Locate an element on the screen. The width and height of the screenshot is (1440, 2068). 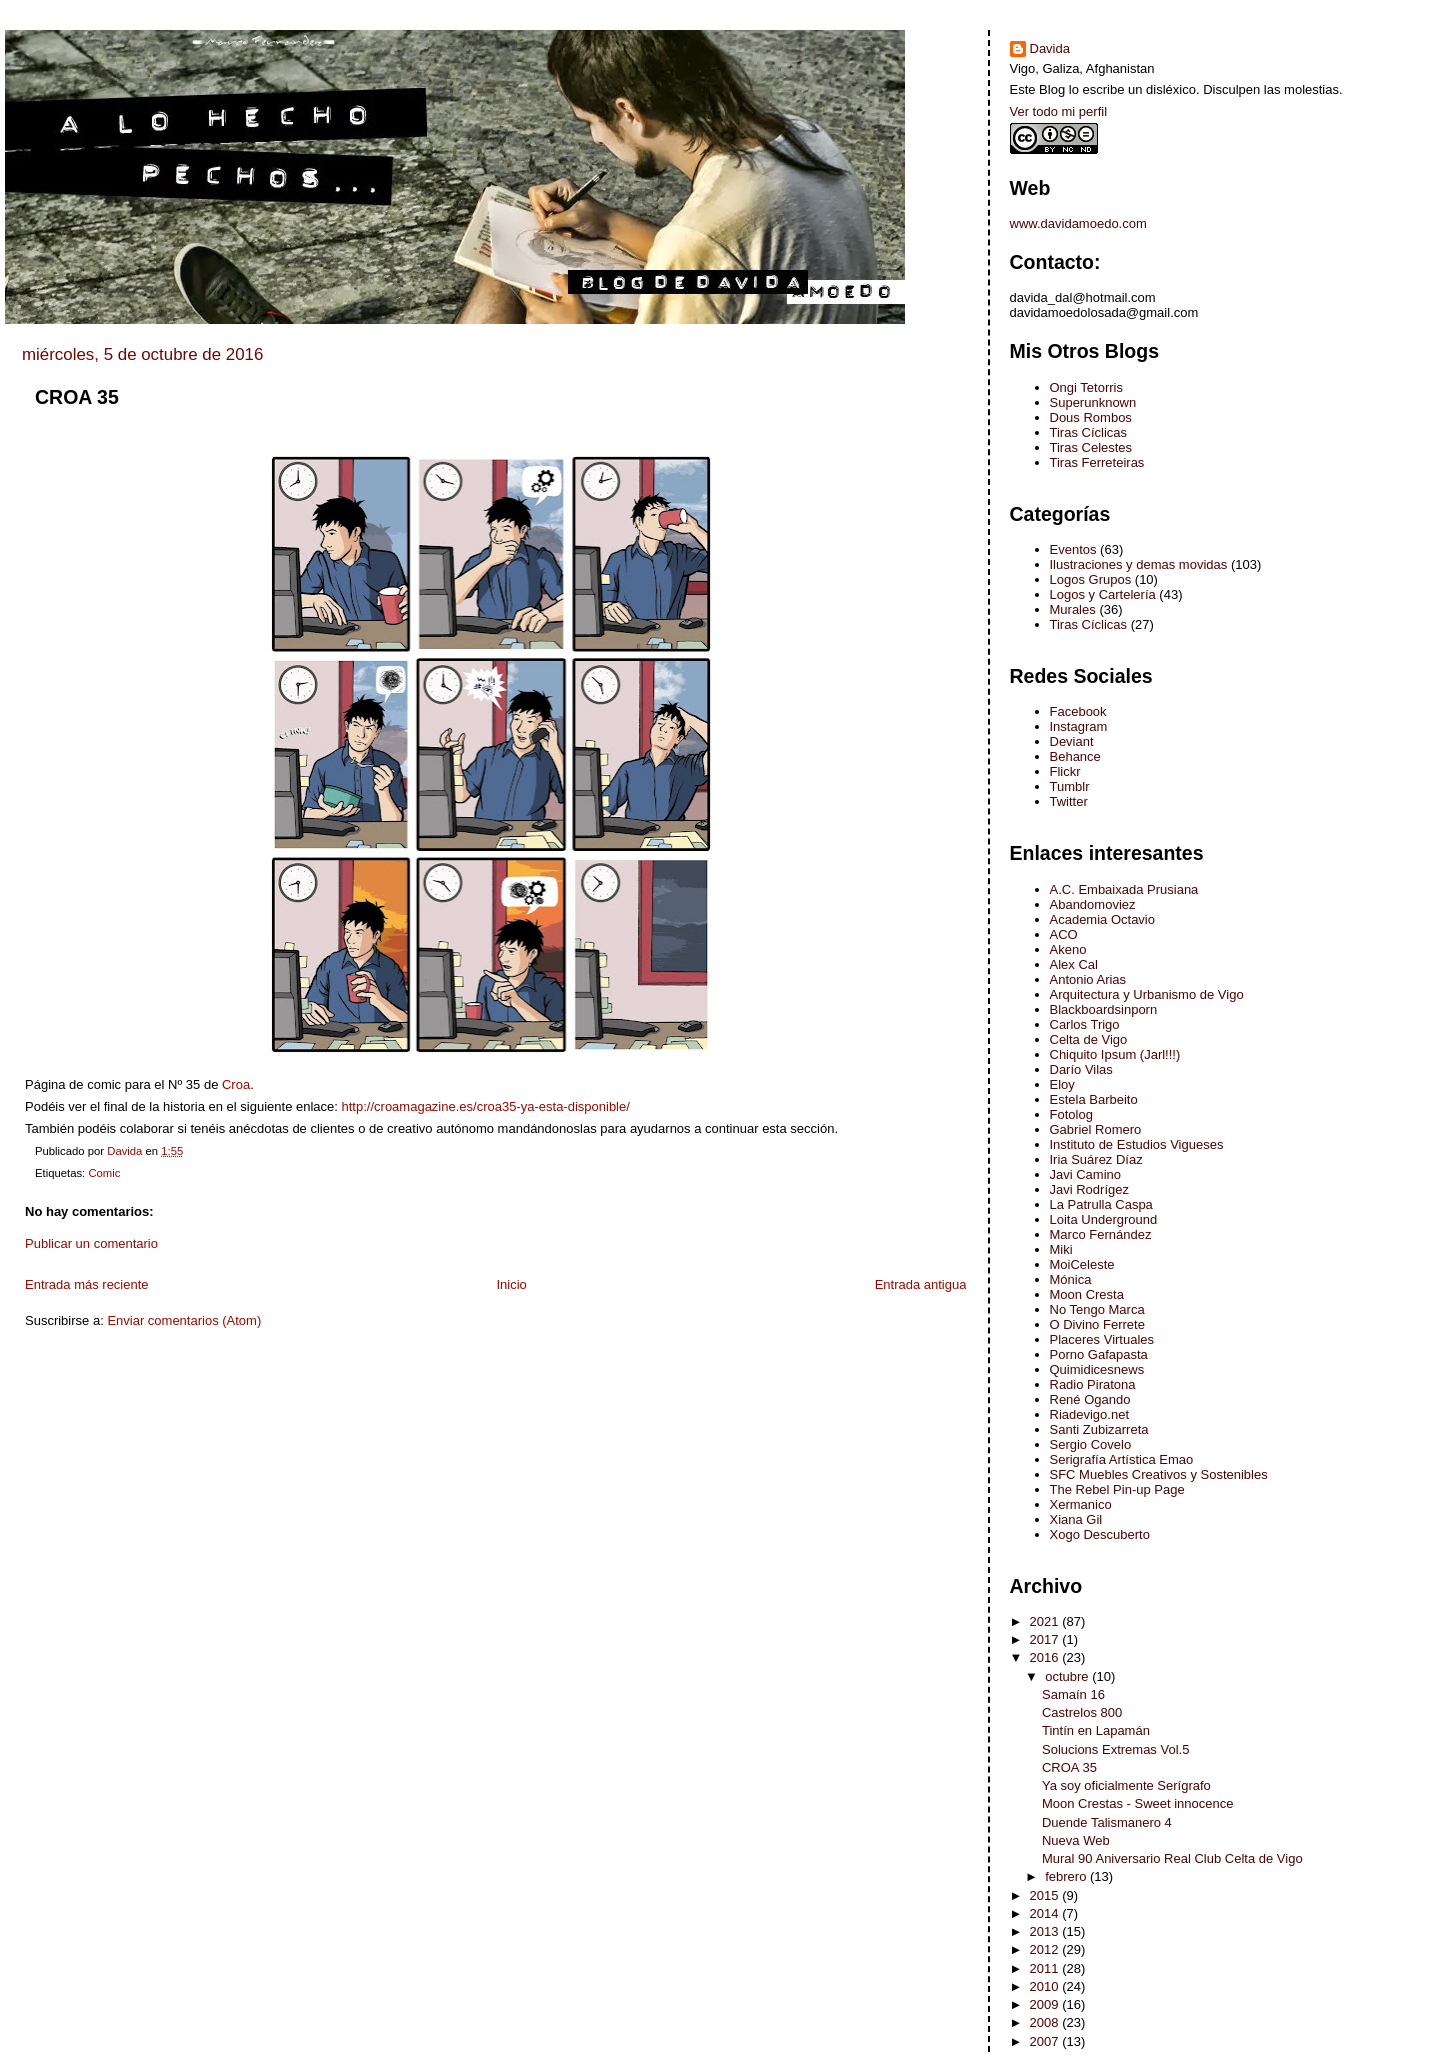
Eventos is located at coordinates (1073, 549).